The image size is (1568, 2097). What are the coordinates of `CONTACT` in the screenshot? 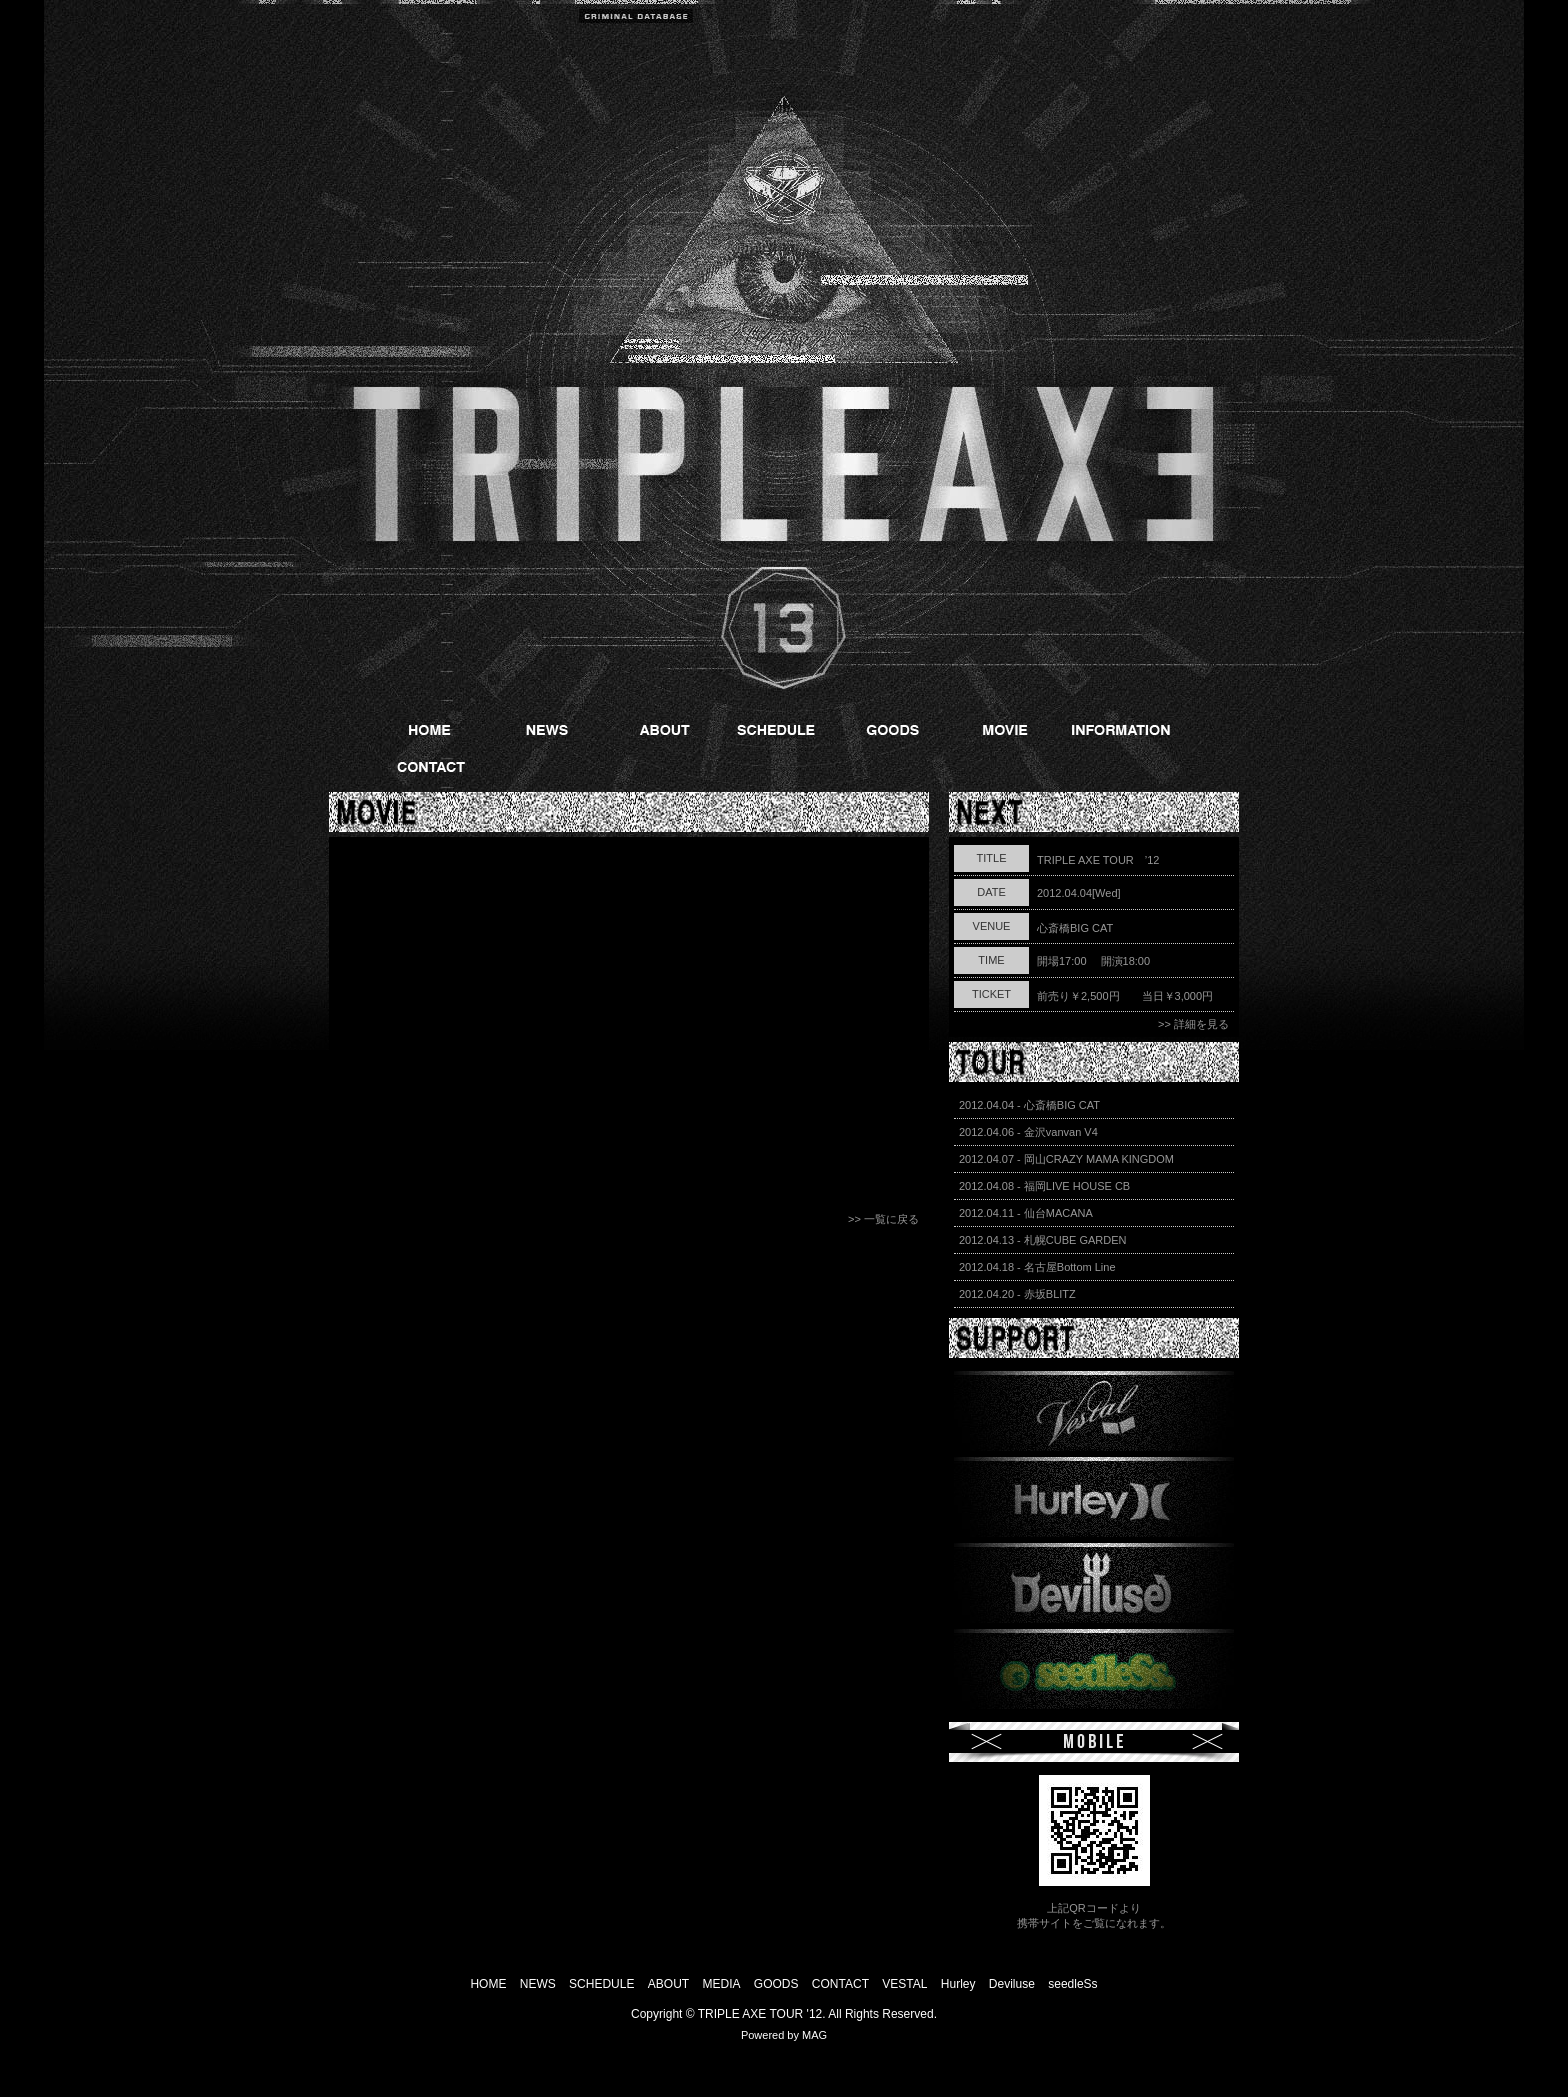 It's located at (840, 1984).